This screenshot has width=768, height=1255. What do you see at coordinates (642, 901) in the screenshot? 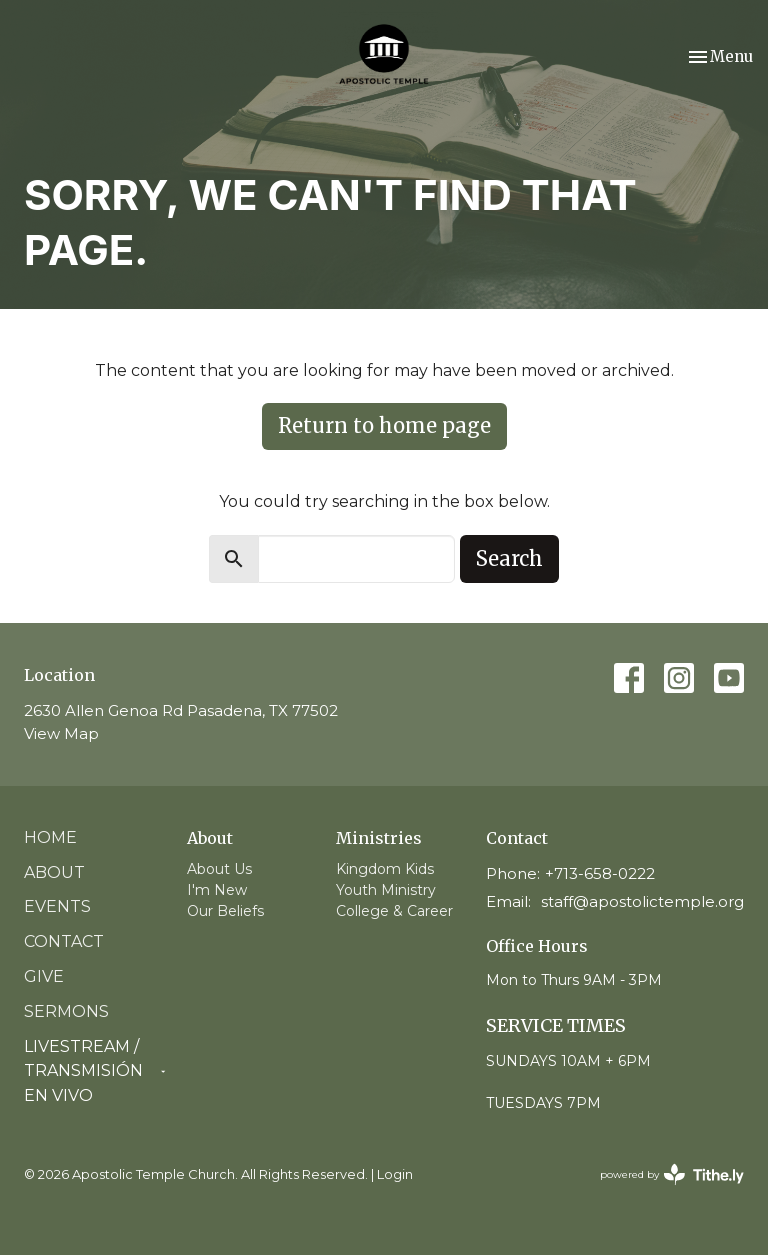
I see `staff@apostolictemple.org` at bounding box center [642, 901].